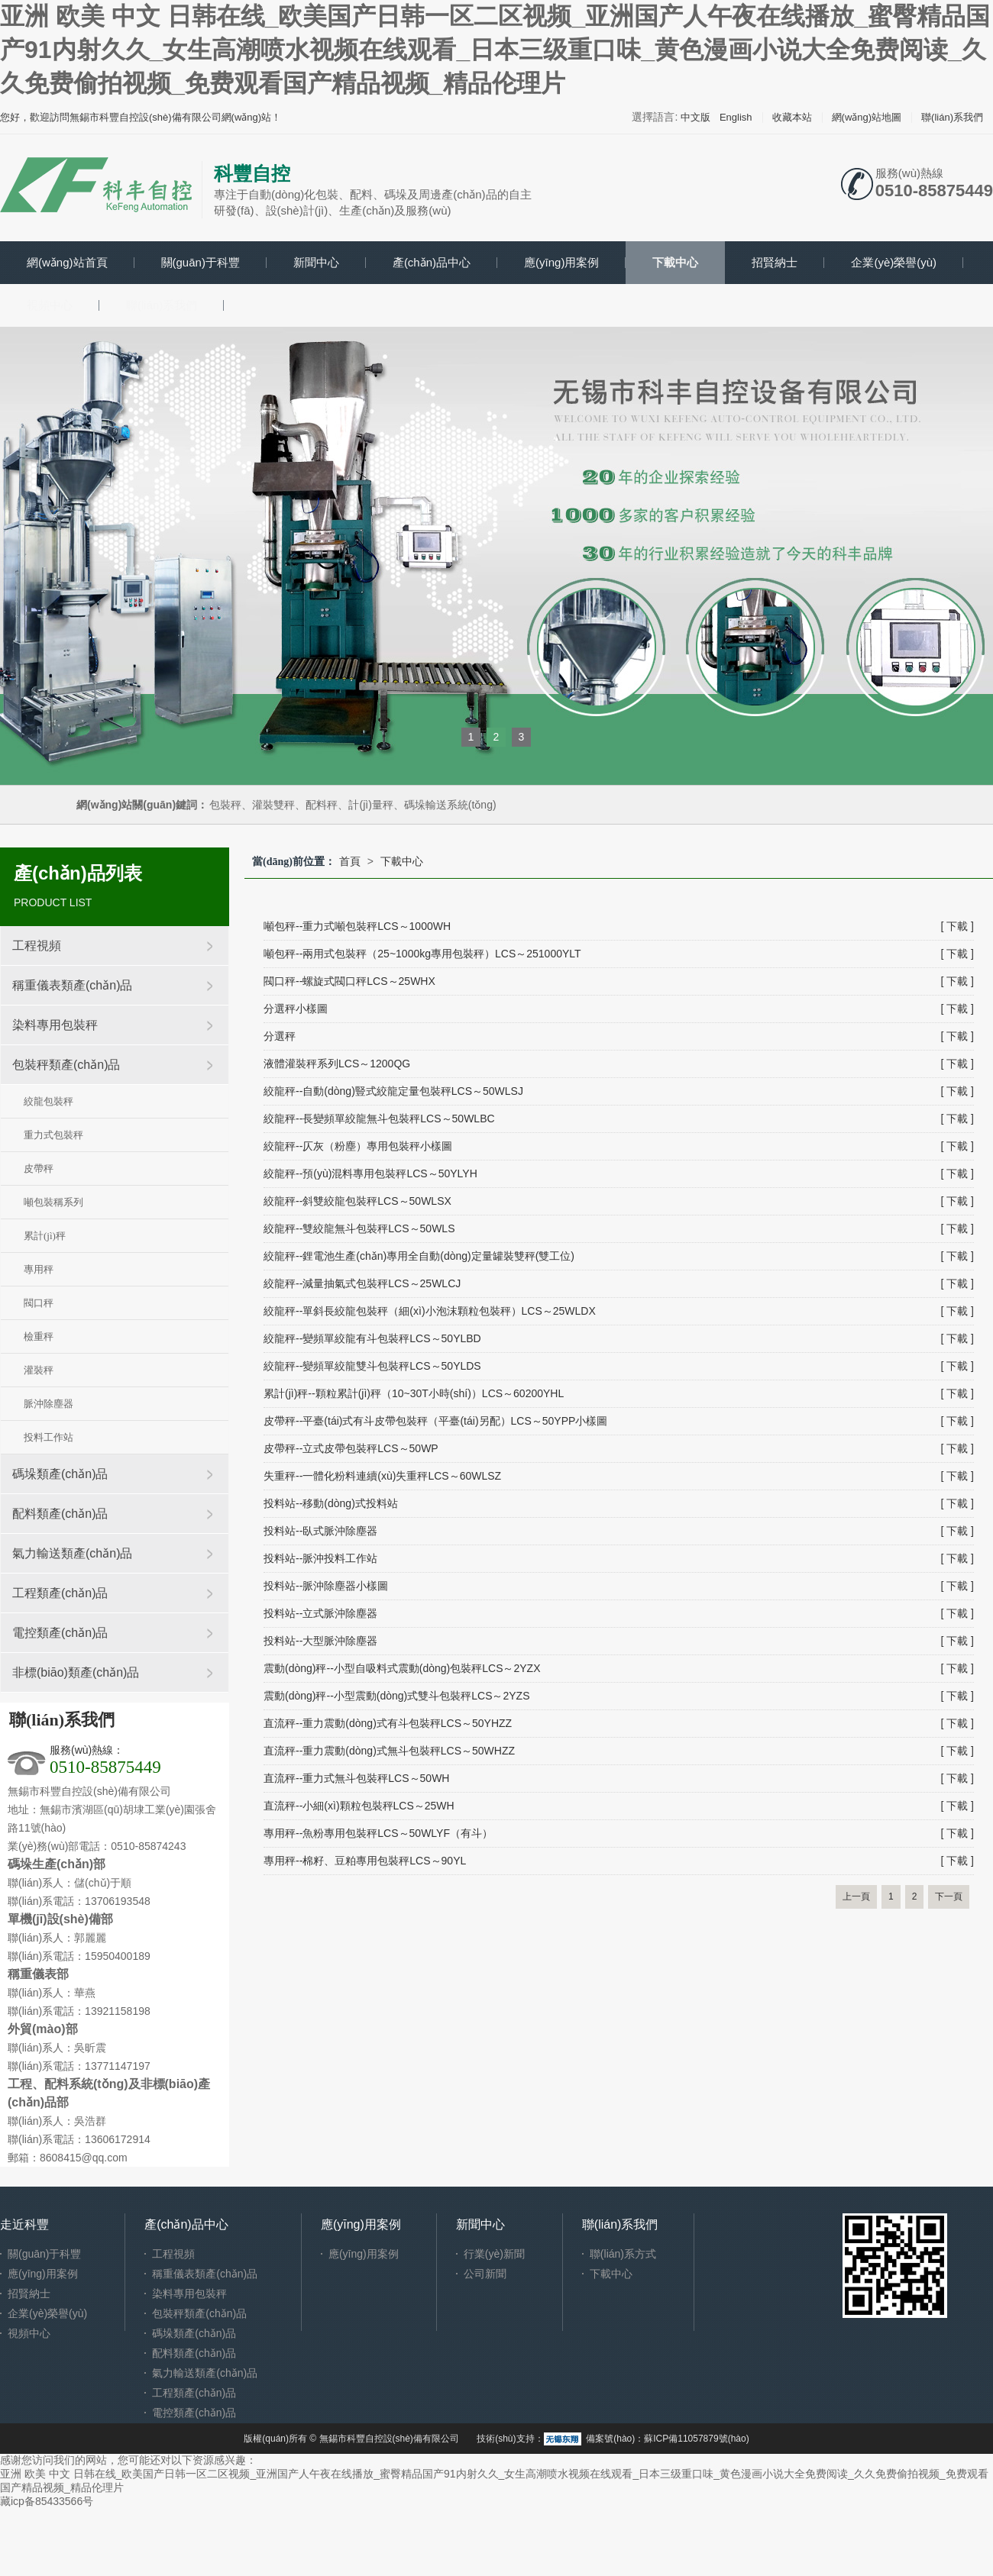 This screenshot has width=993, height=2576. What do you see at coordinates (36, 945) in the screenshot?
I see `工程視頻` at bounding box center [36, 945].